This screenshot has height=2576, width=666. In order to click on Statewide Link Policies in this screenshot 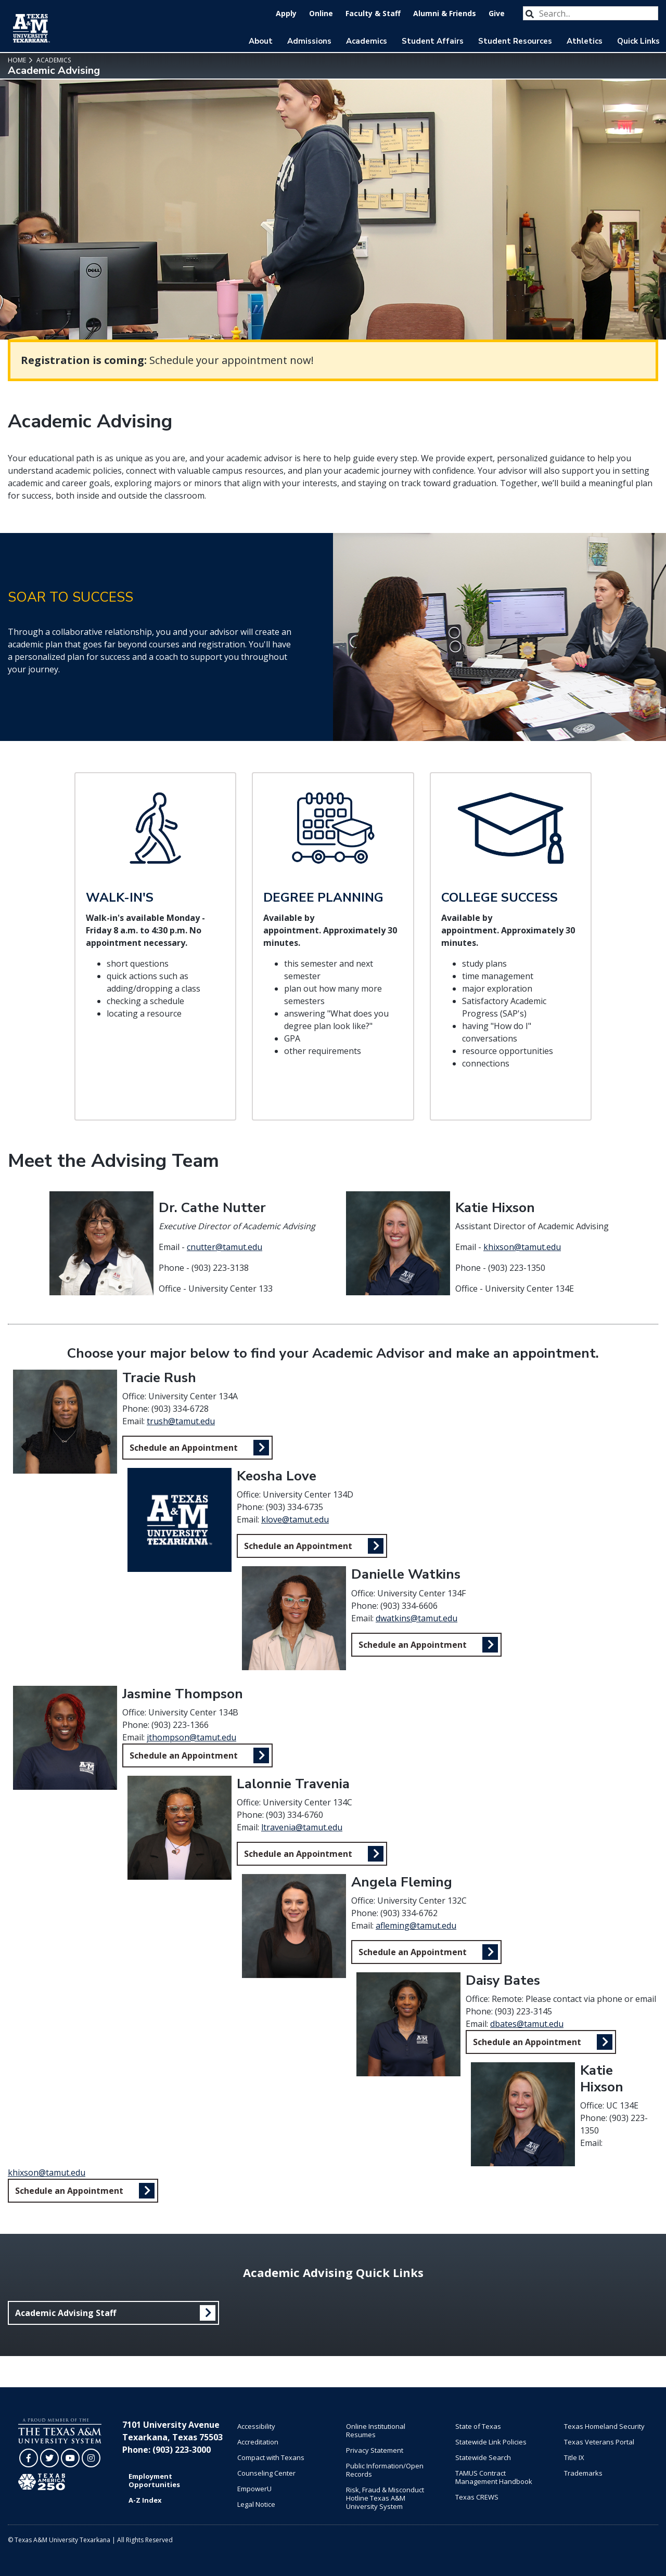, I will do `click(491, 2442)`.